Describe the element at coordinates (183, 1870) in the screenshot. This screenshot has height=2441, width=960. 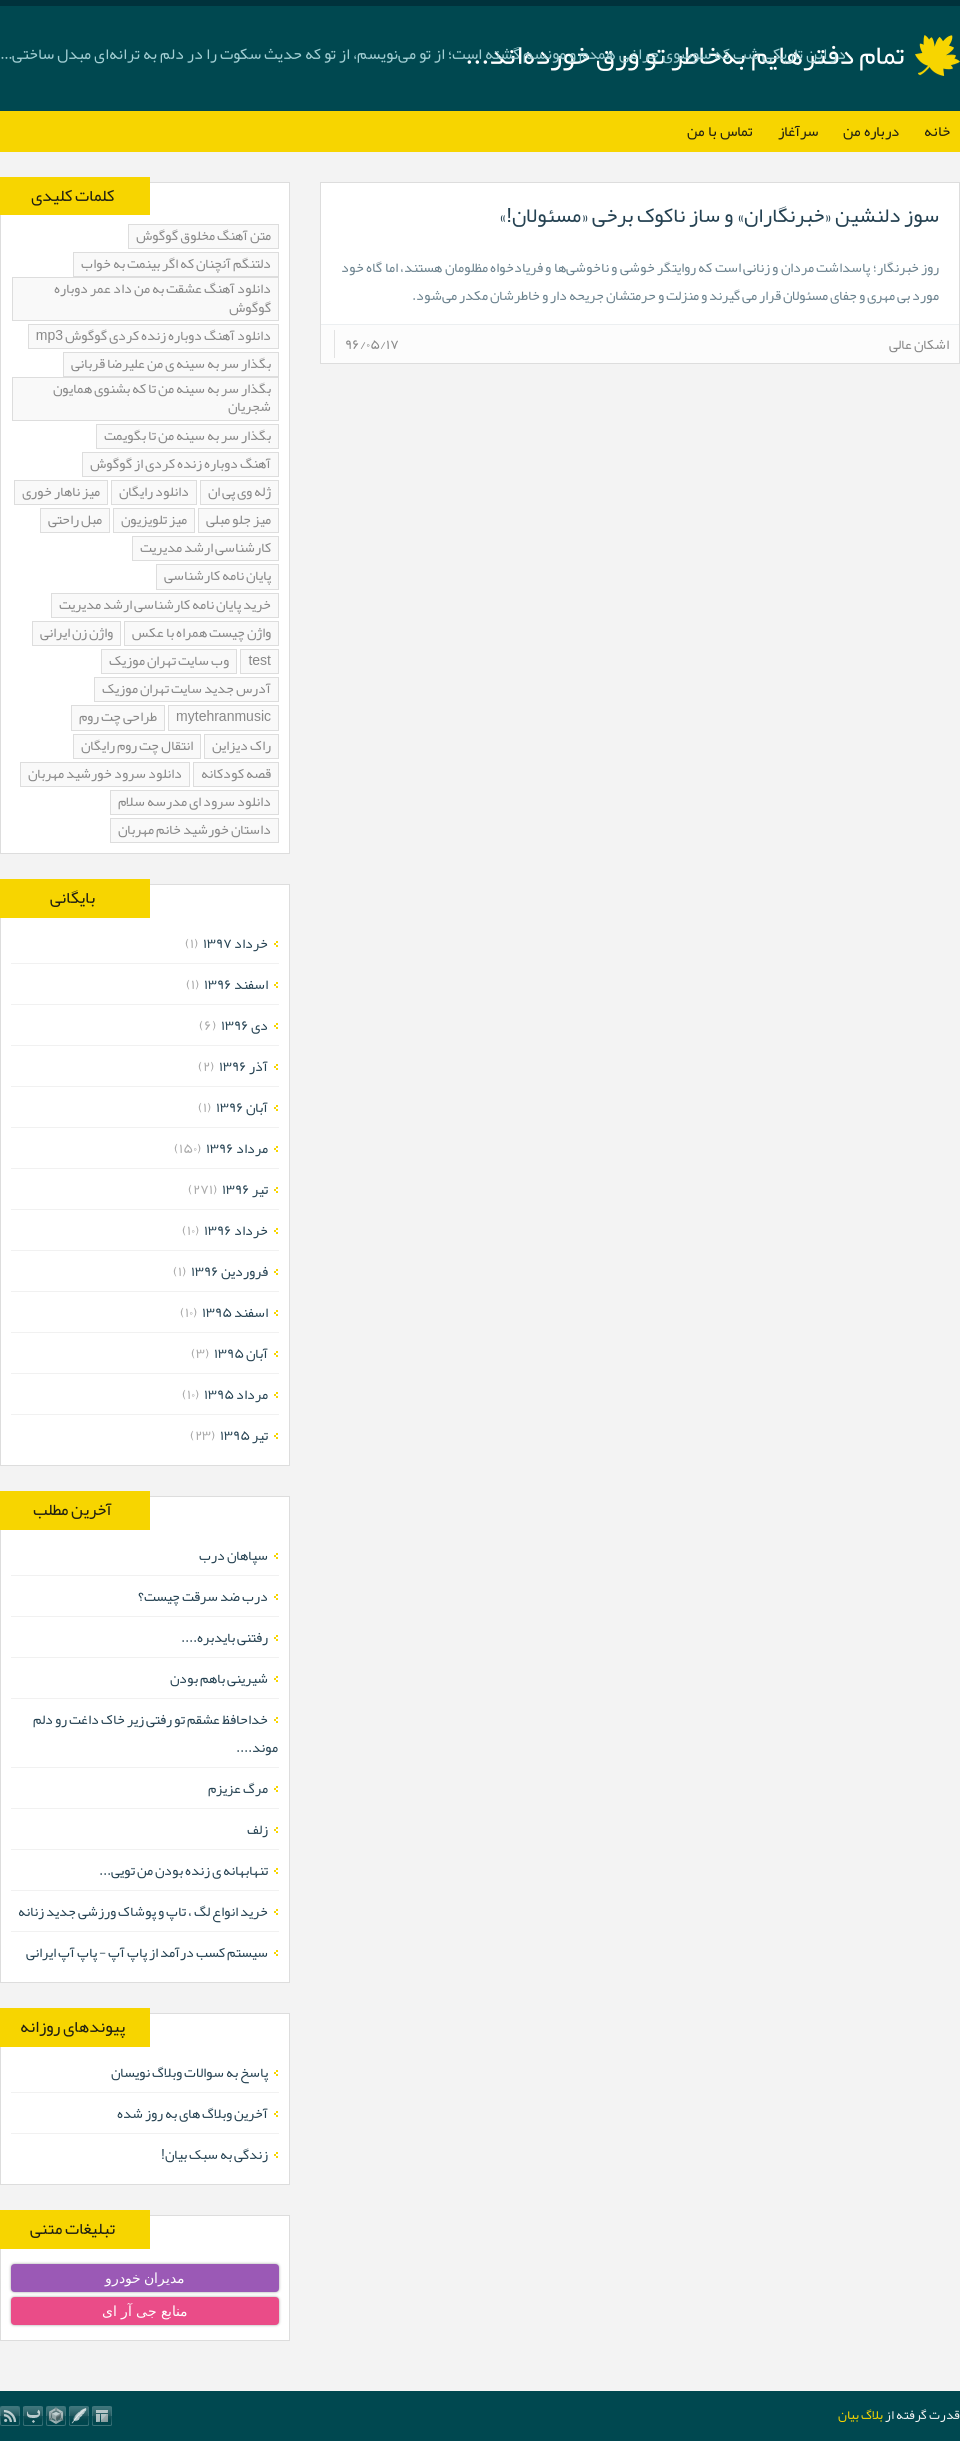
I see `تنهابهانه ی زنده بودن من تویی...` at that location.